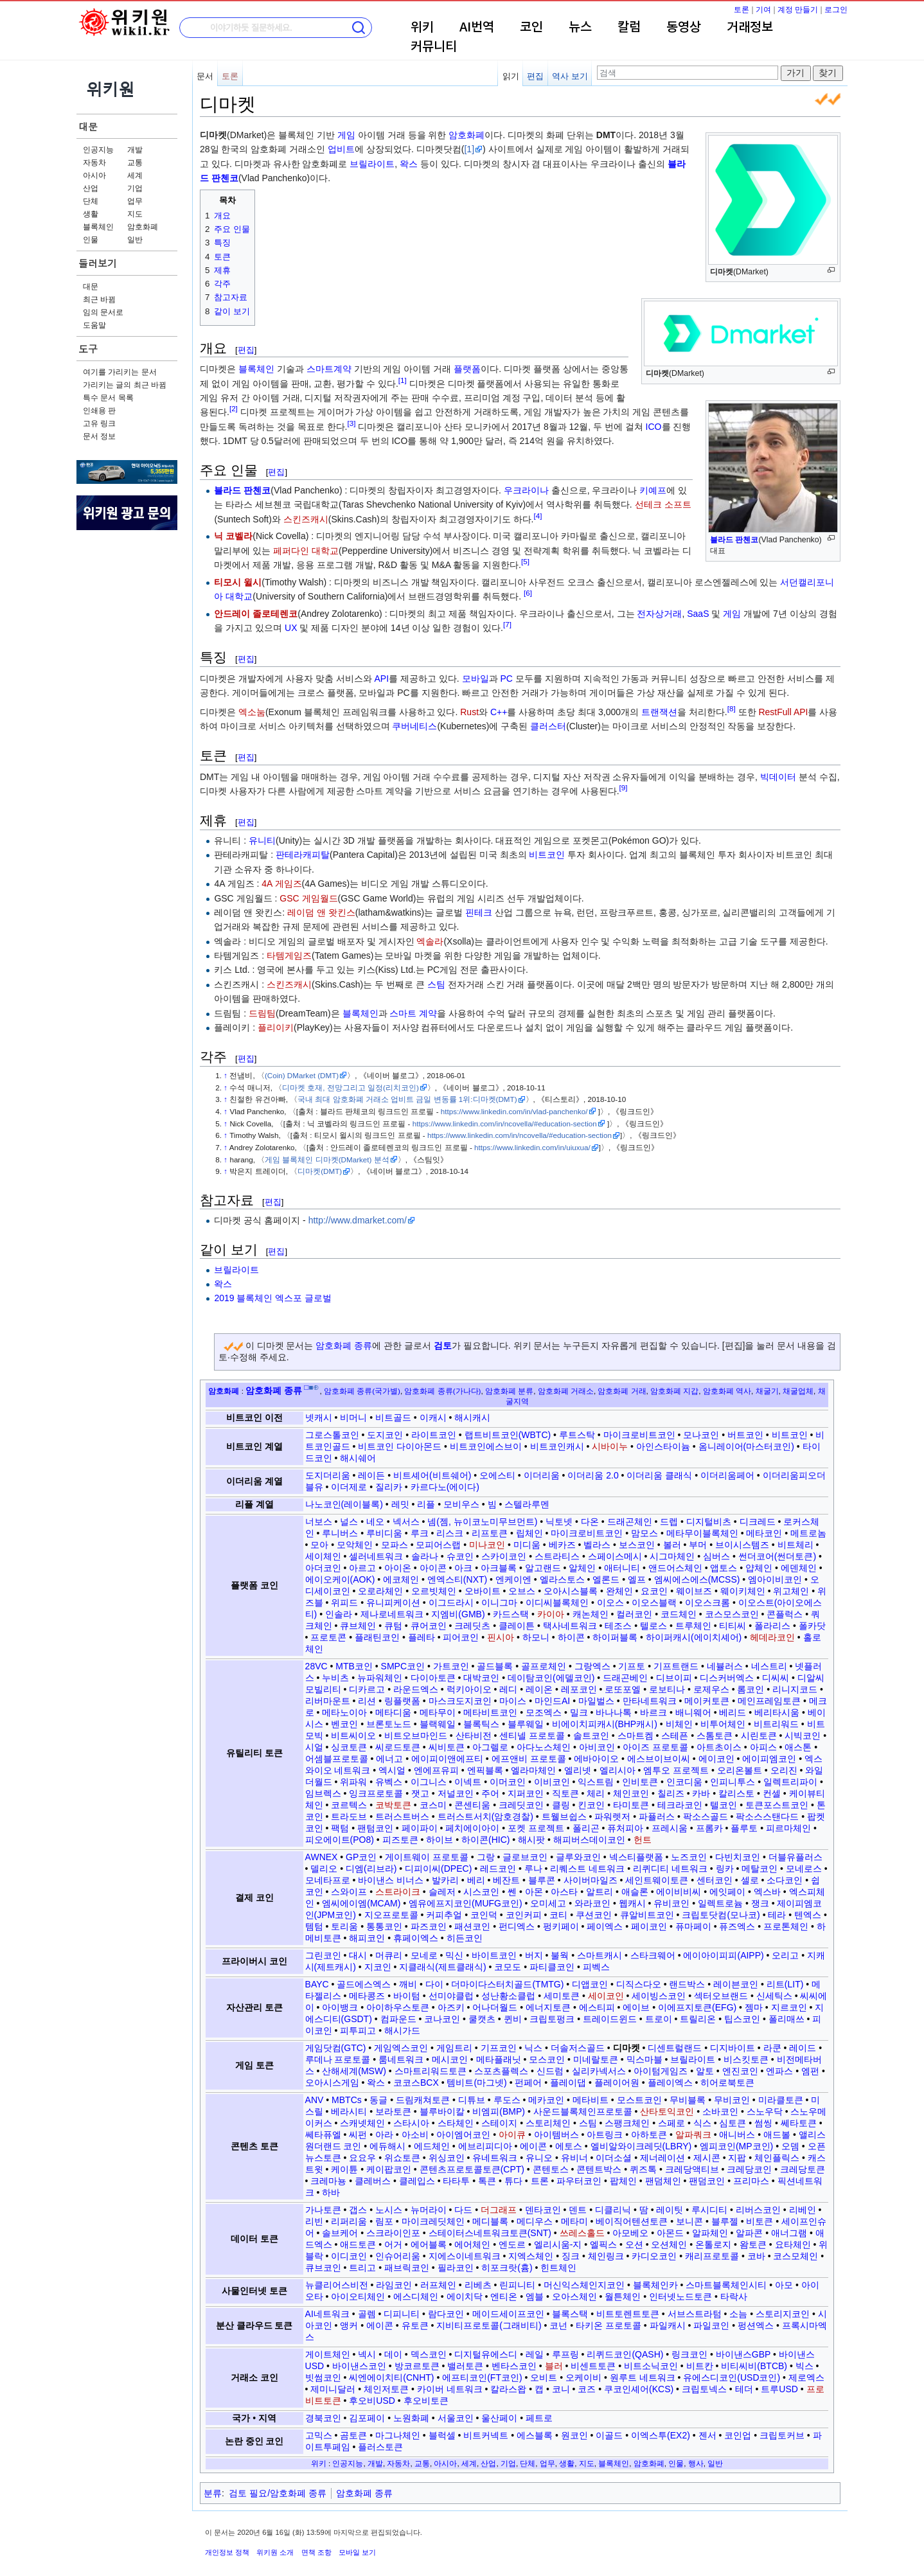 The width and height of the screenshot is (924, 2576). Describe the element at coordinates (785, 1926) in the screenshot. I see `프로톤체인` at that location.